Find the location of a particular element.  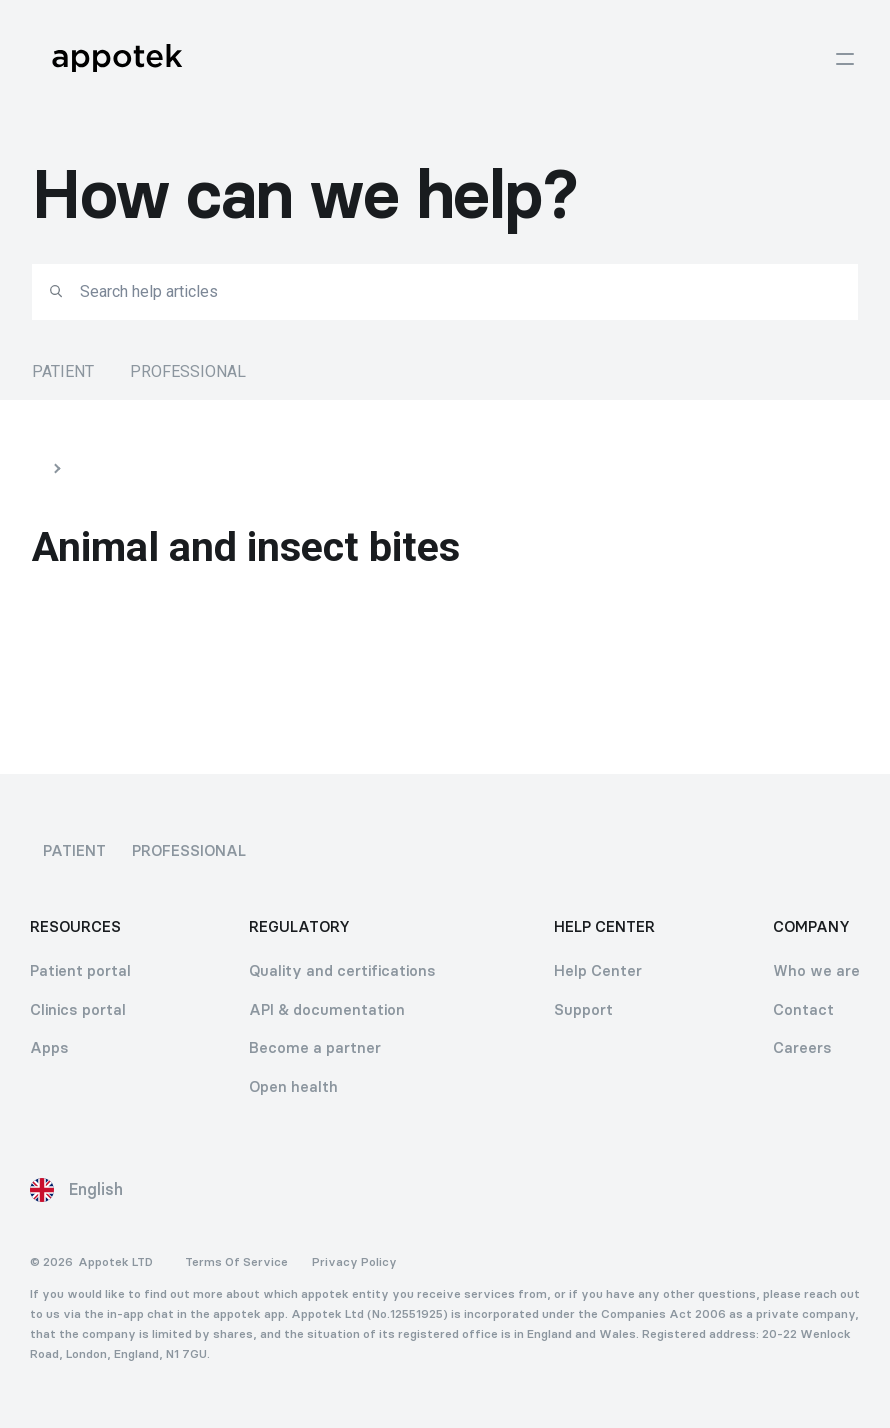

Contact is located at coordinates (803, 1010).